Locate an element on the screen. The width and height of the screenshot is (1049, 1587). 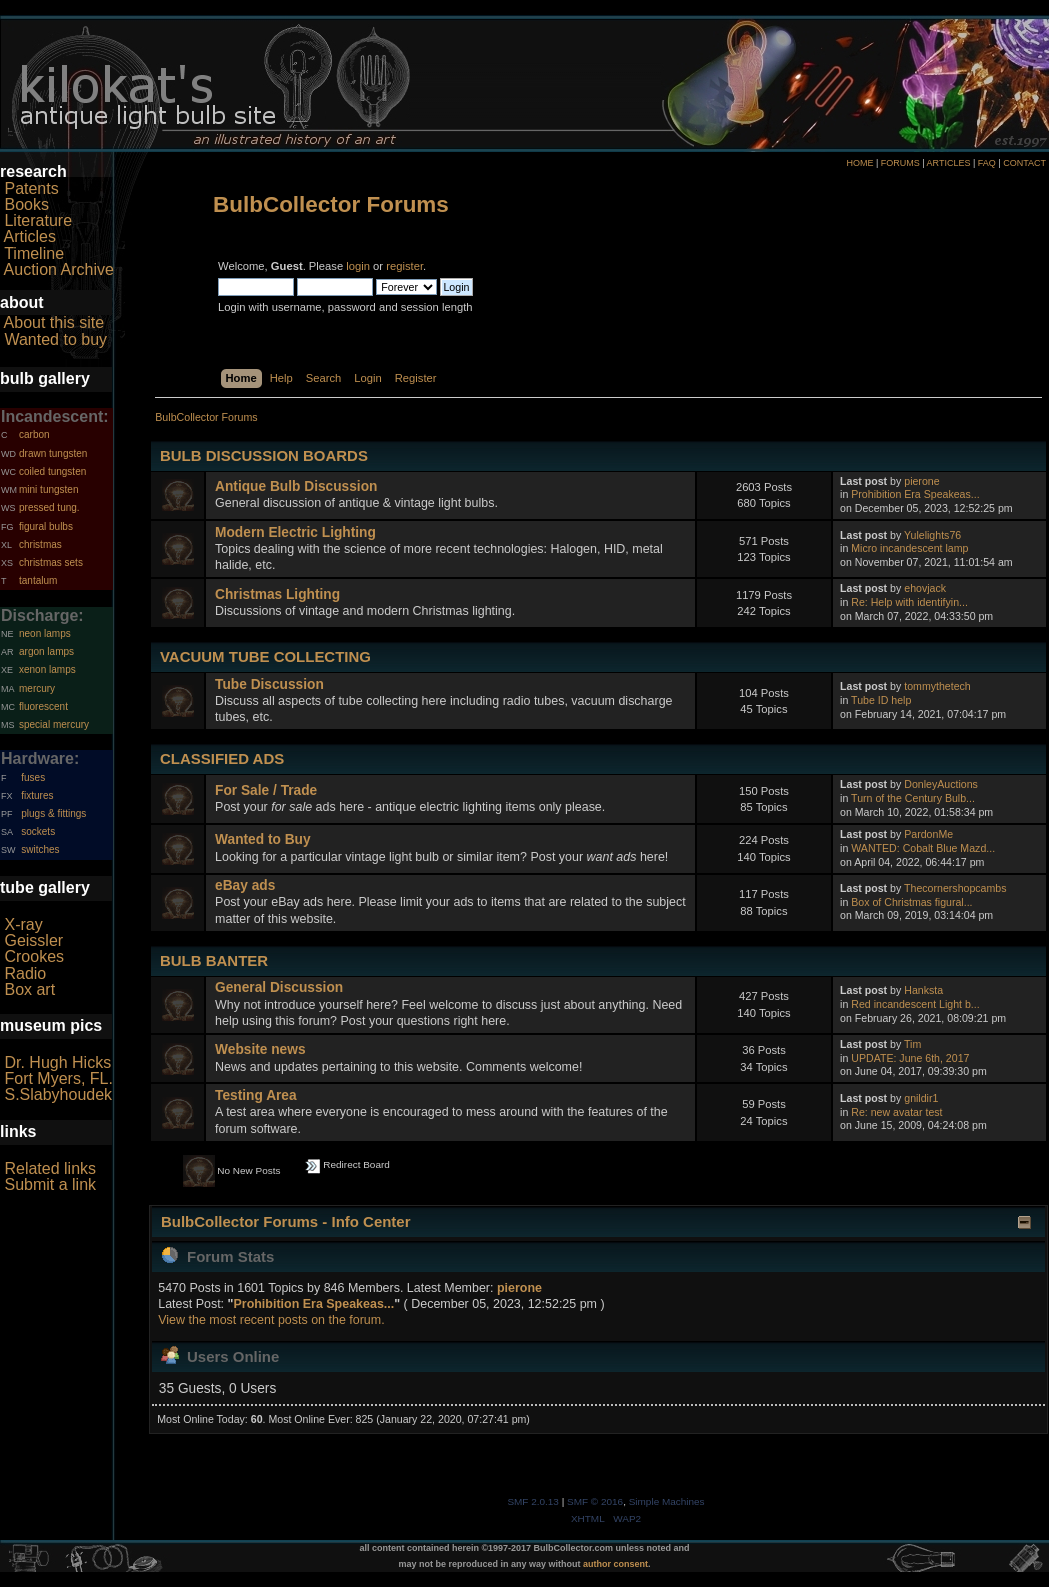
Christmas Lighting is located at coordinates (277, 594).